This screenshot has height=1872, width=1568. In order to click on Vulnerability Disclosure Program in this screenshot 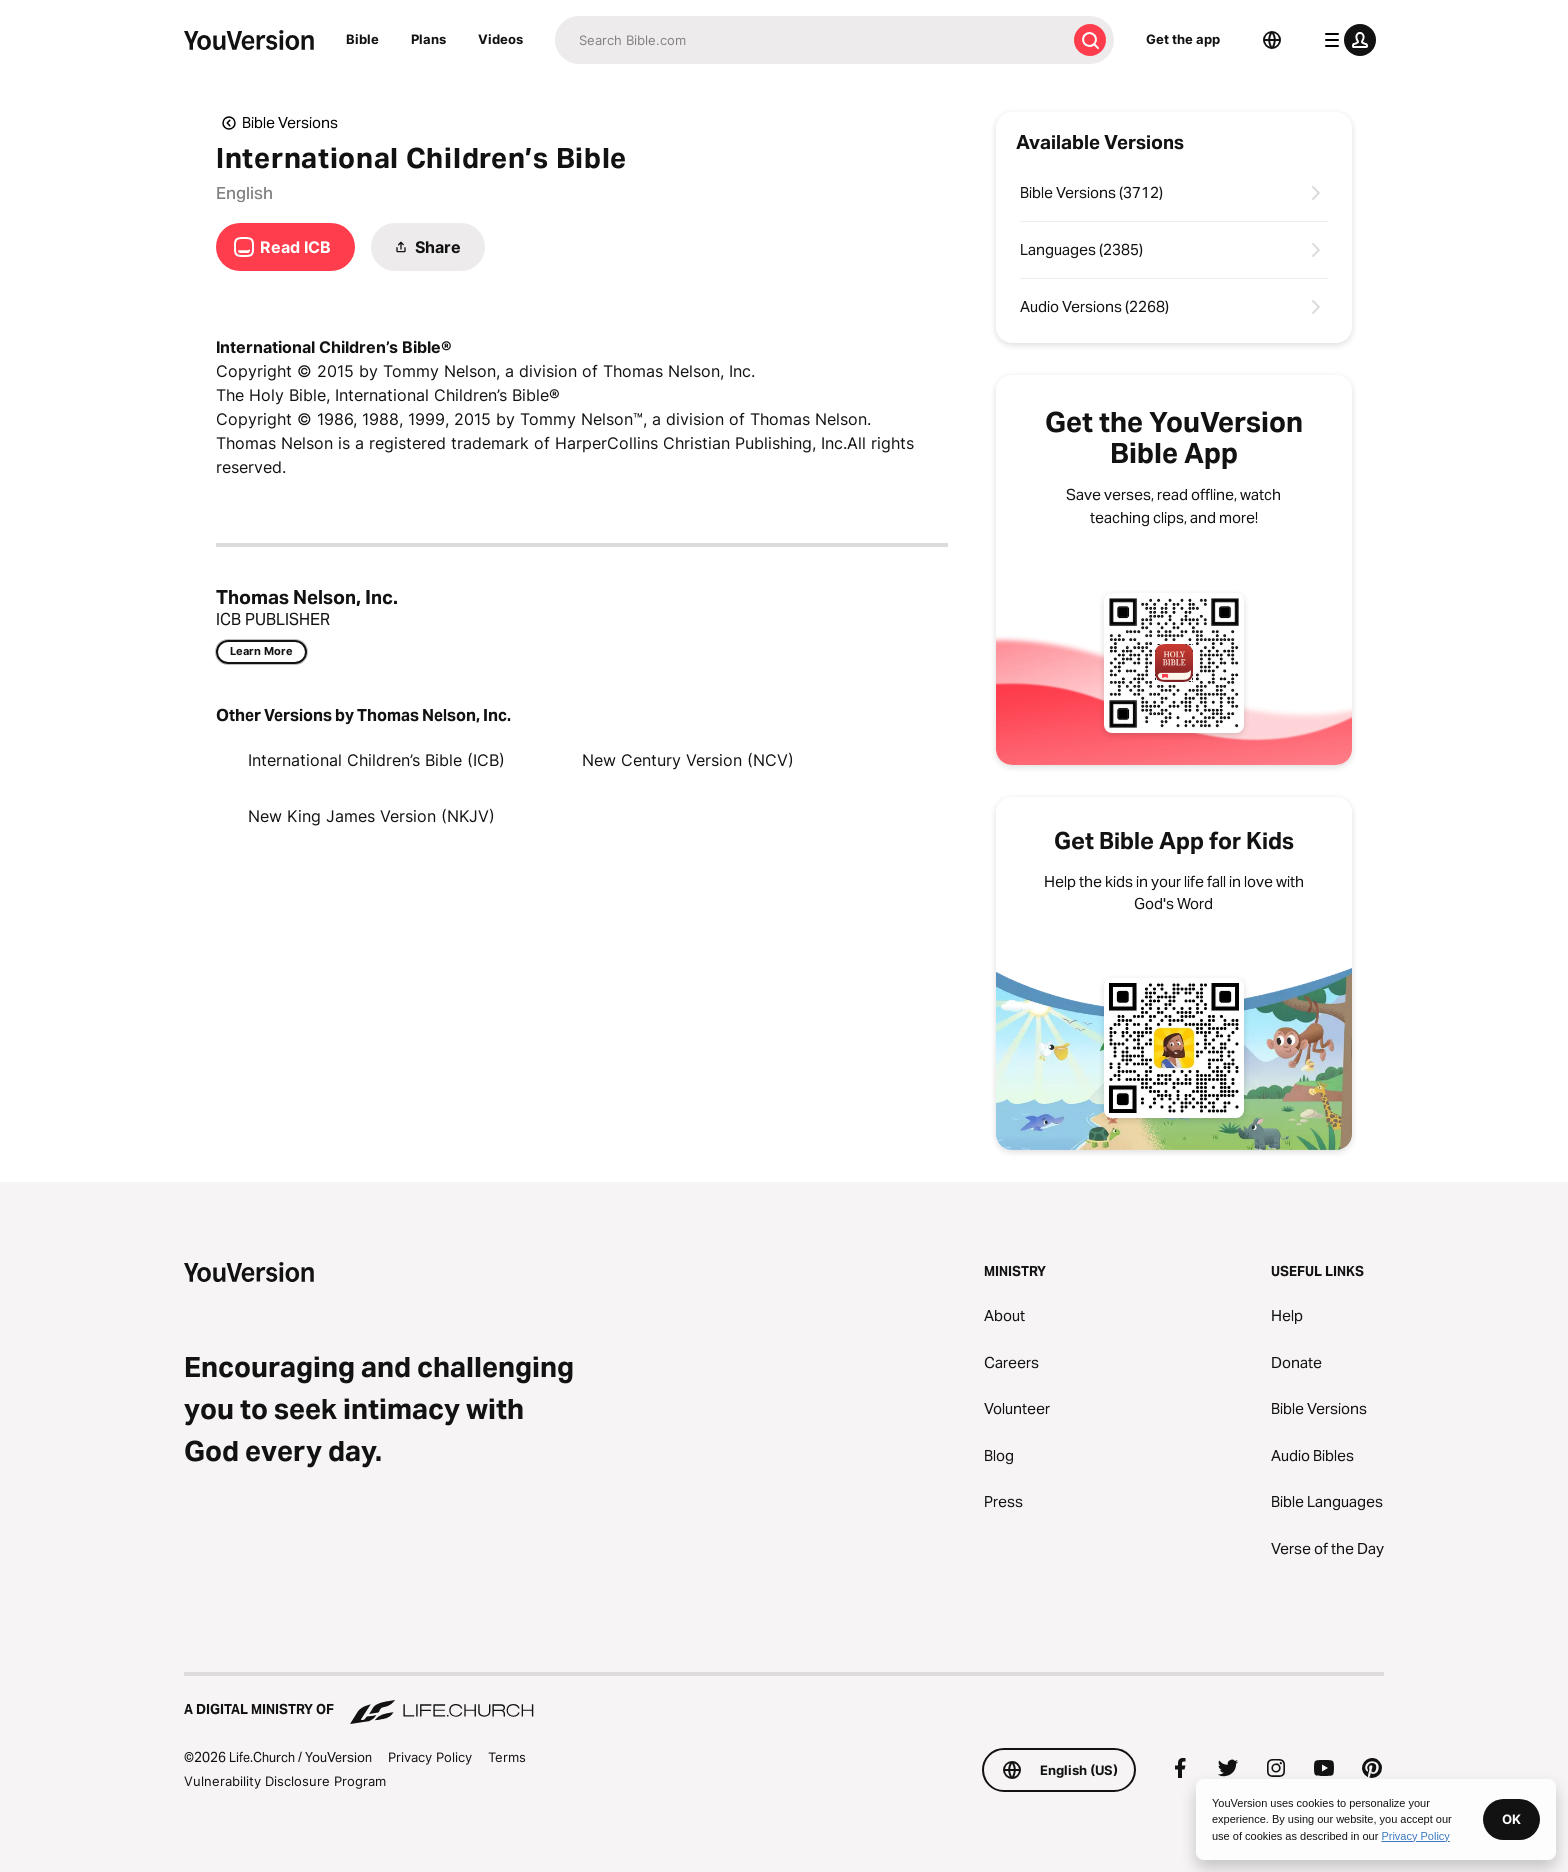, I will do `click(285, 1781)`.